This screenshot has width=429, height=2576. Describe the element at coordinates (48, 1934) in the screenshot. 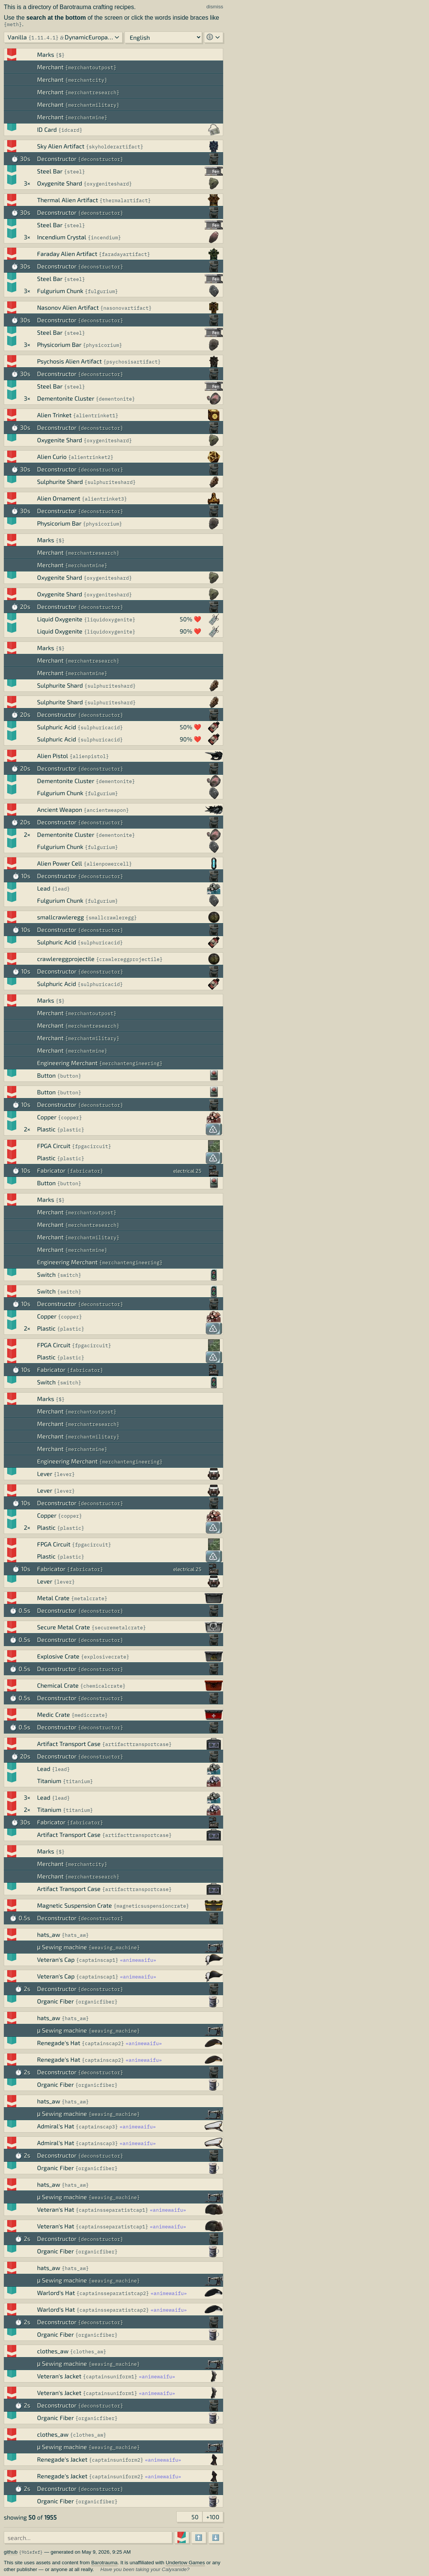

I see `hats_aw` at that location.